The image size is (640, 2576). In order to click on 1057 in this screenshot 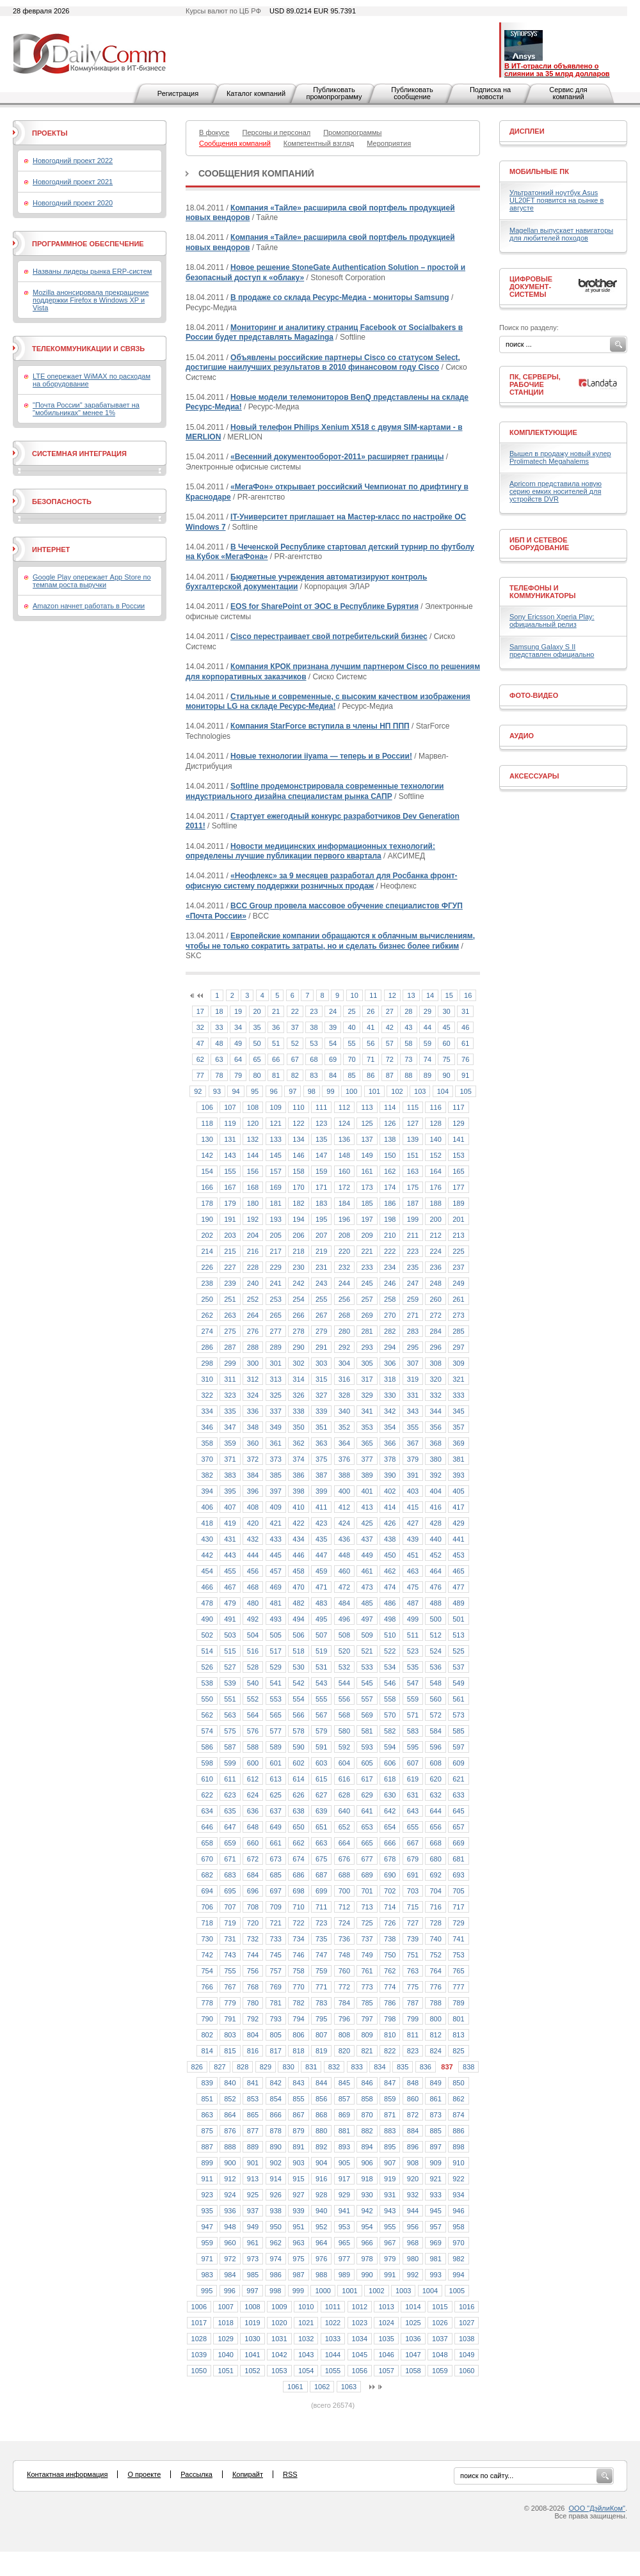, I will do `click(386, 2371)`.